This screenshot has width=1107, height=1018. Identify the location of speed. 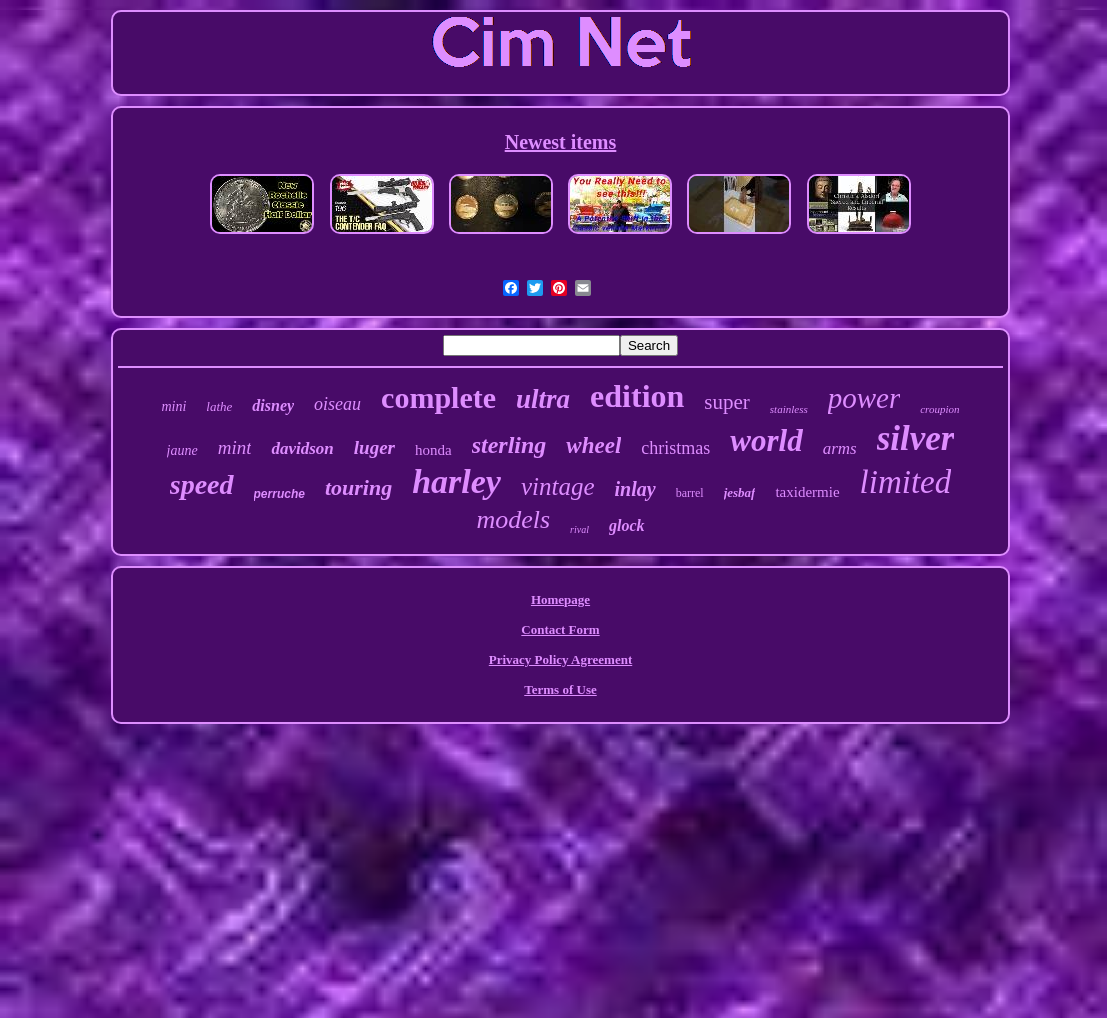
(202, 484).